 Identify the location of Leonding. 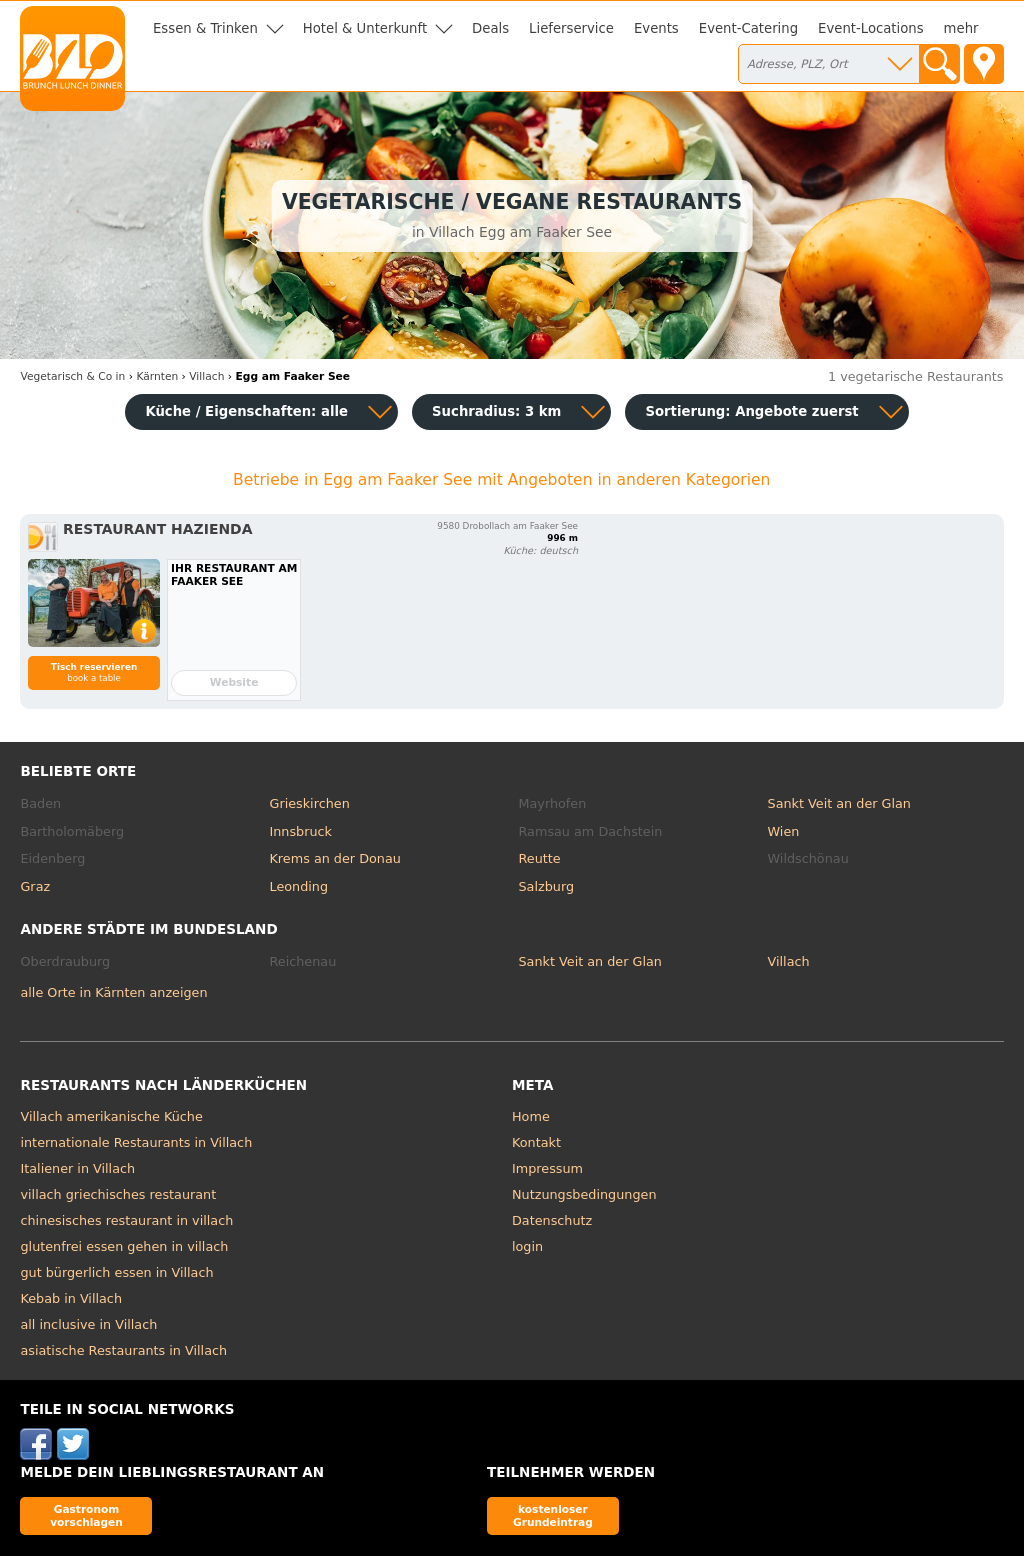
(298, 886).